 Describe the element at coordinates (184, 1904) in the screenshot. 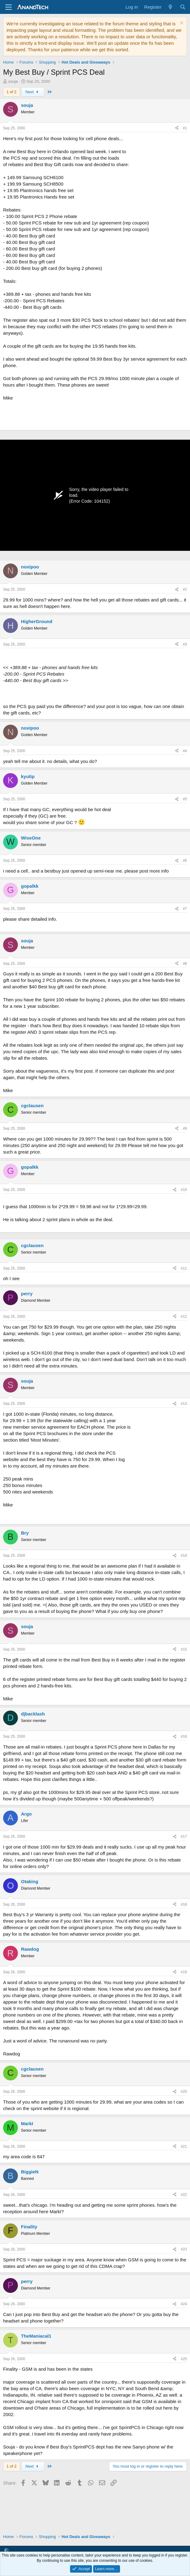

I see `#18` at that location.